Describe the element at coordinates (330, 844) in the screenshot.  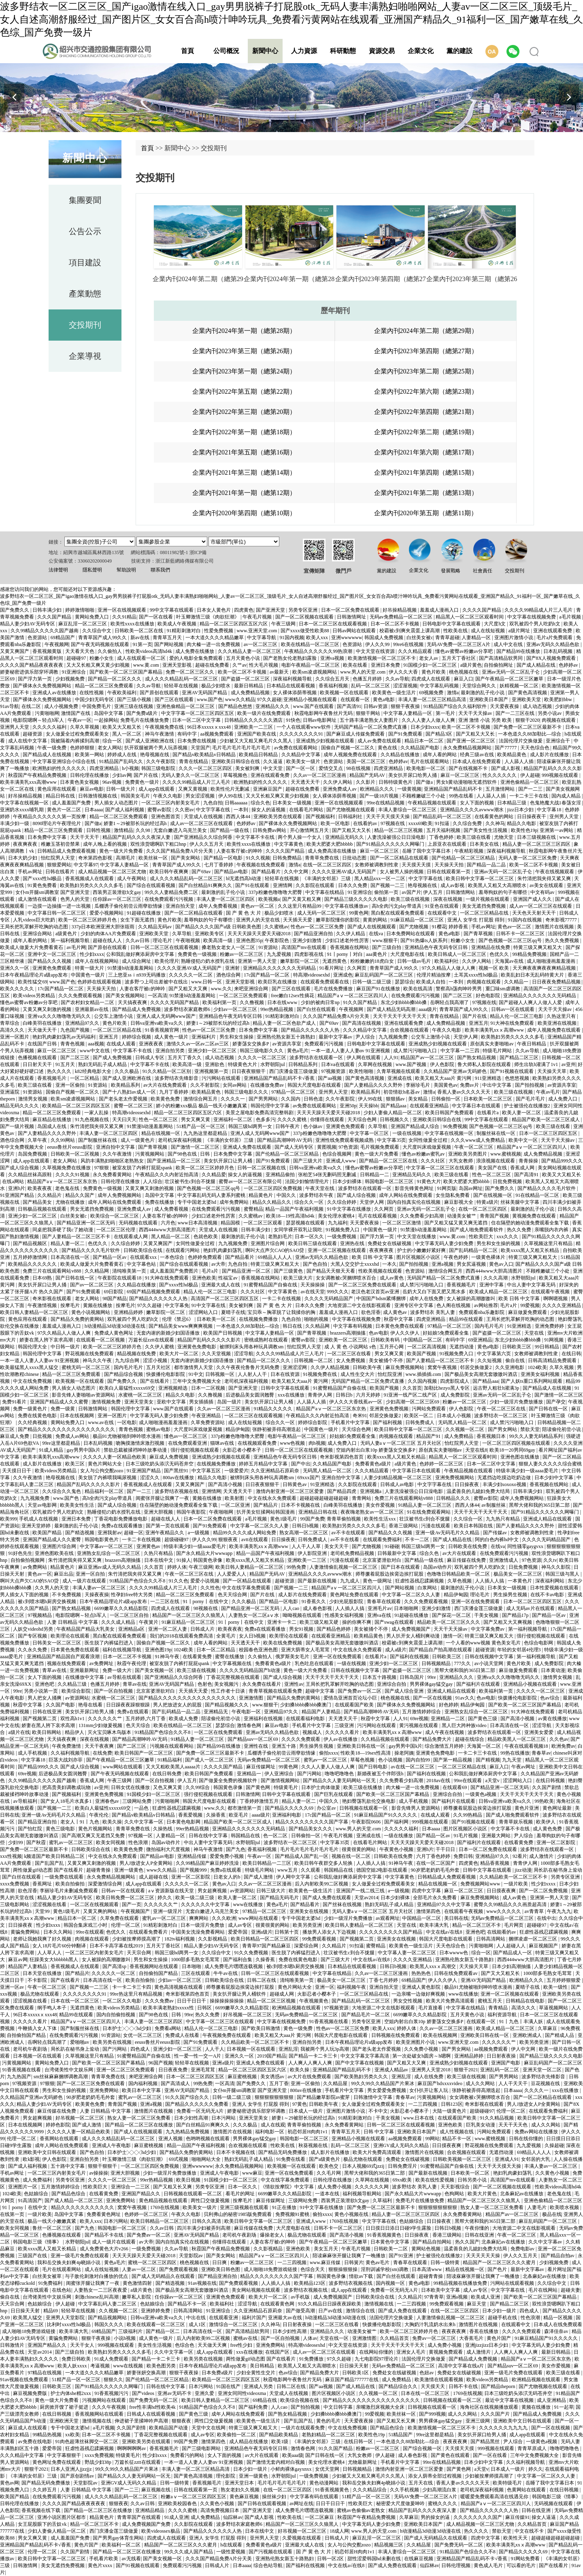
I see `欧美大肥婆大肥bbbbb` at that location.